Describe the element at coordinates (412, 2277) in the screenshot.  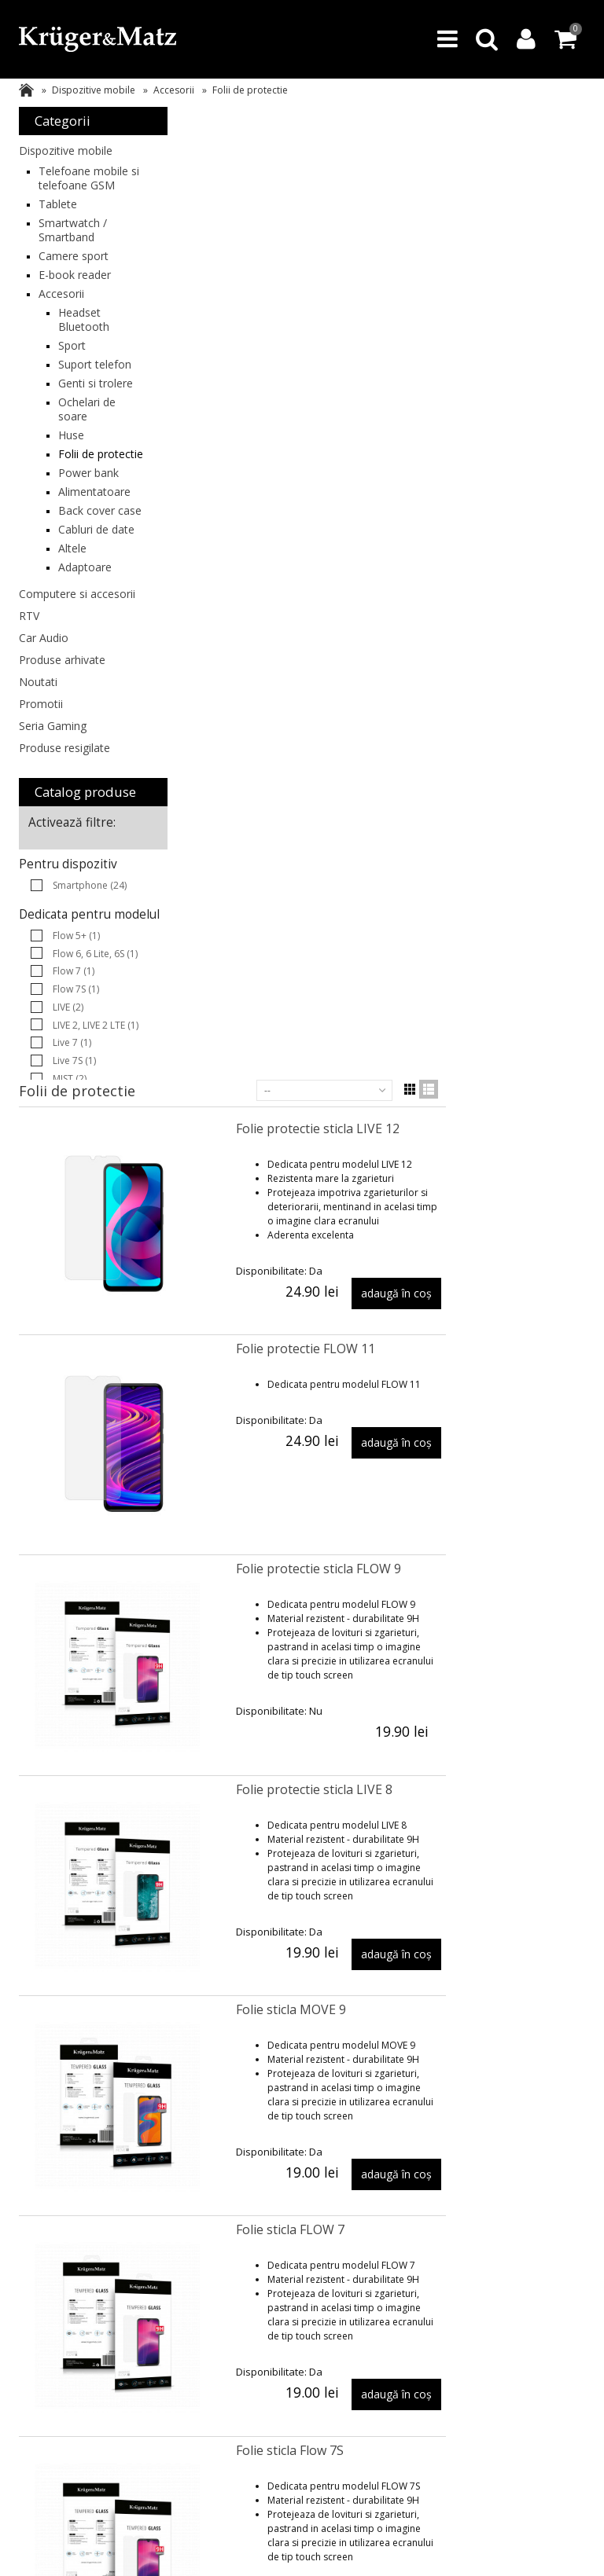
I see `Reclamatii si retur` at that location.